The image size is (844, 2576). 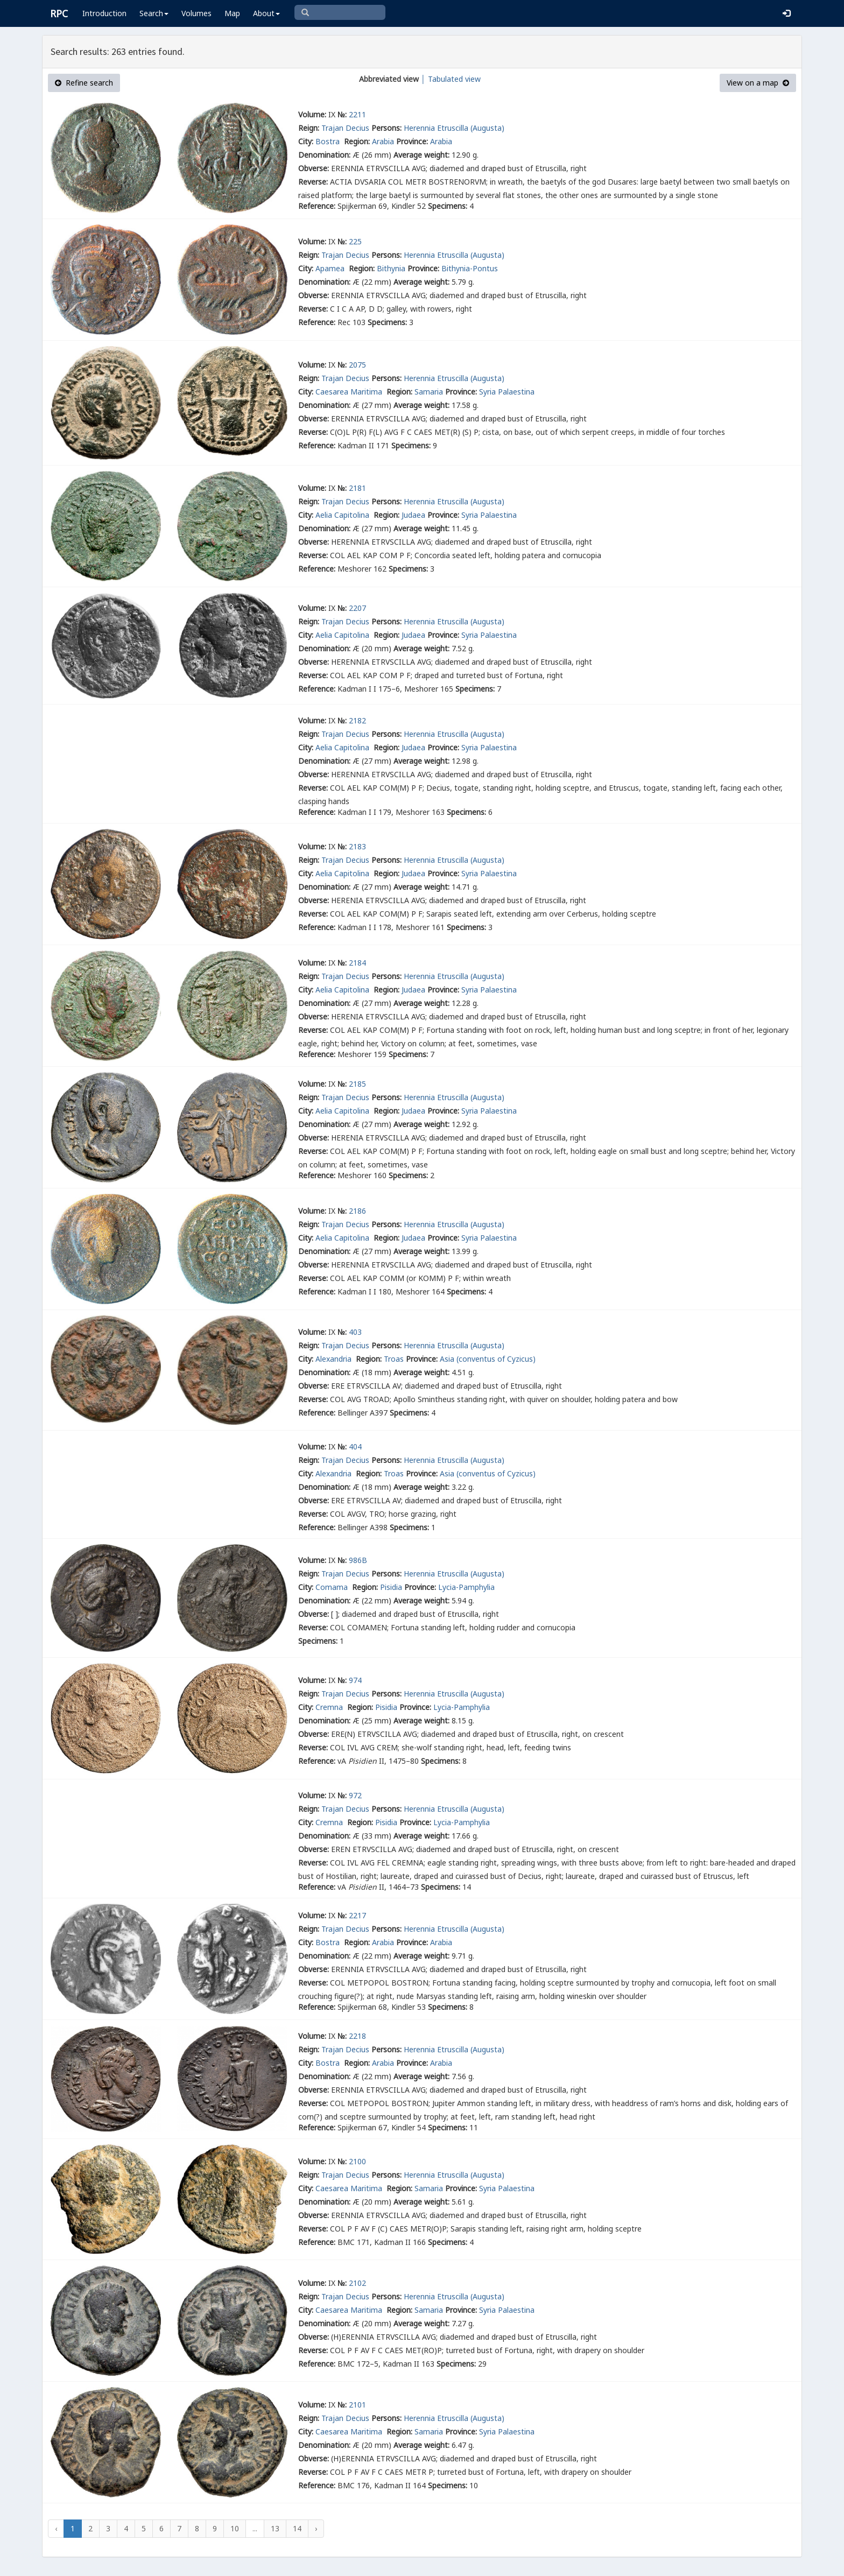 What do you see at coordinates (153, 13) in the screenshot?
I see `Search` at bounding box center [153, 13].